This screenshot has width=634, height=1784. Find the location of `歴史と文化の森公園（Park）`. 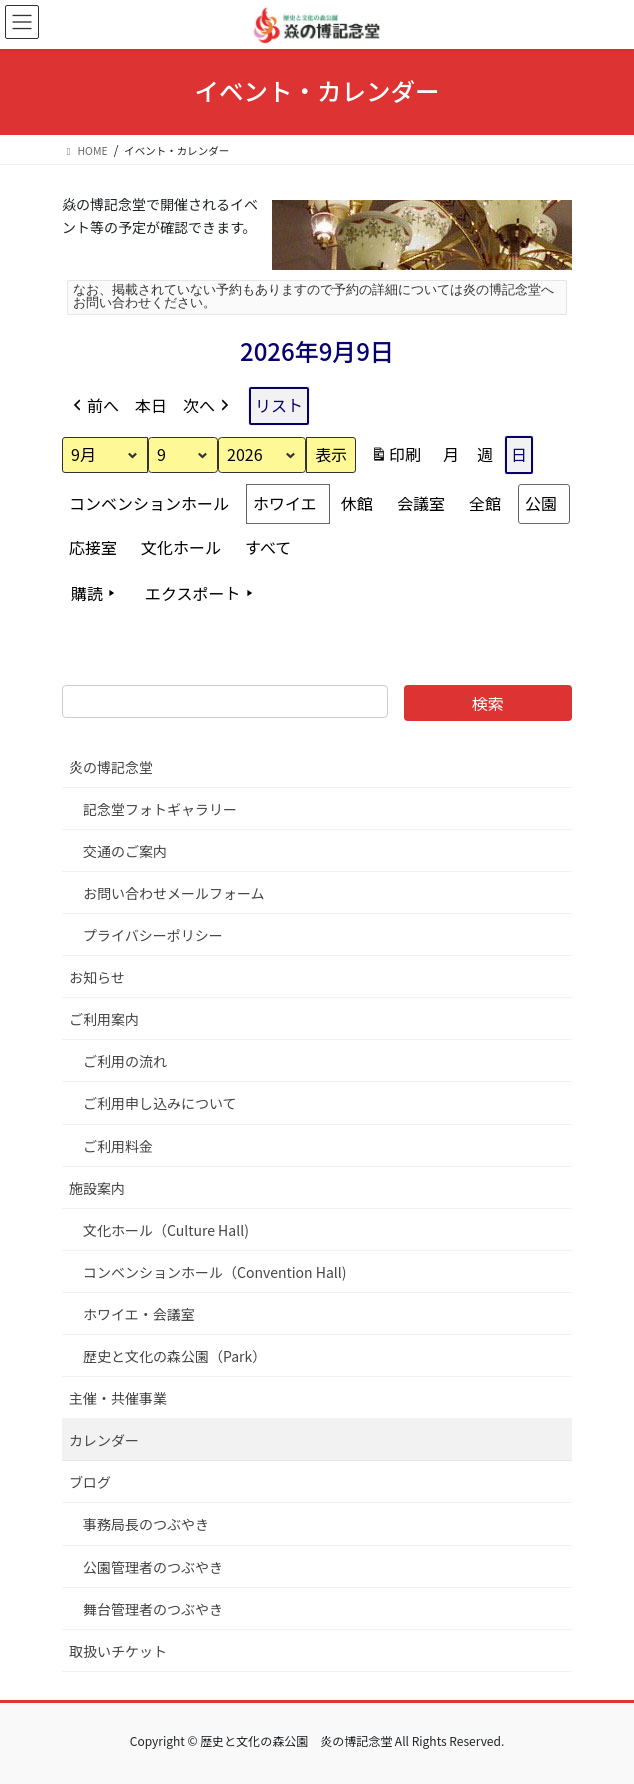

歴史と文化の森公園（Park） is located at coordinates (174, 1356).